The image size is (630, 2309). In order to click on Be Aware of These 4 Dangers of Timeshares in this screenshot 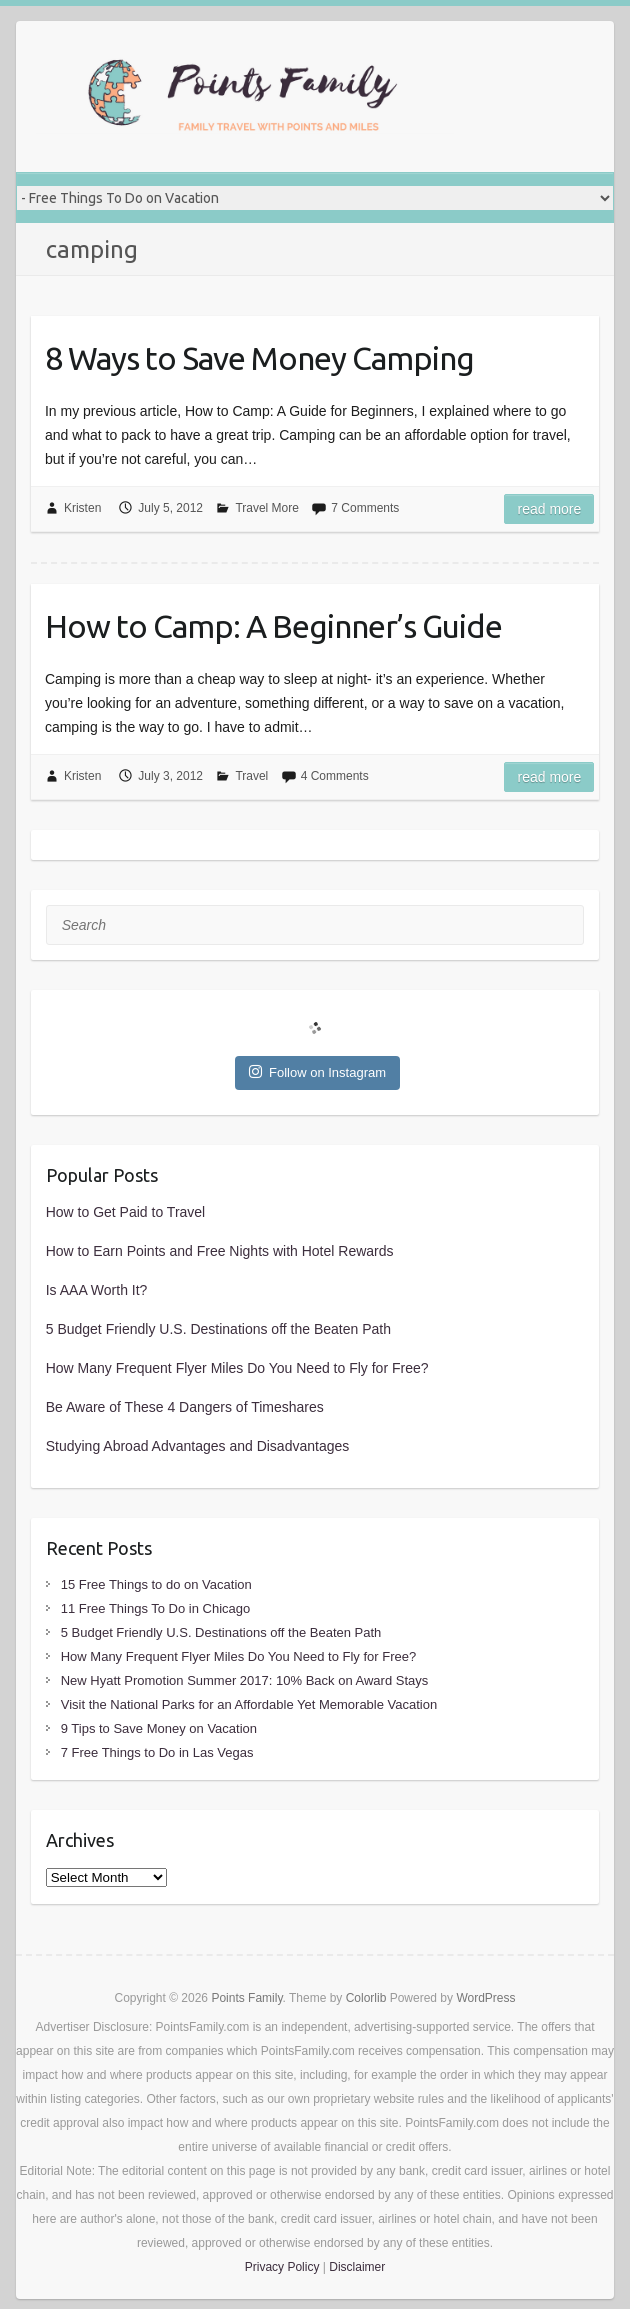, I will do `click(185, 1407)`.